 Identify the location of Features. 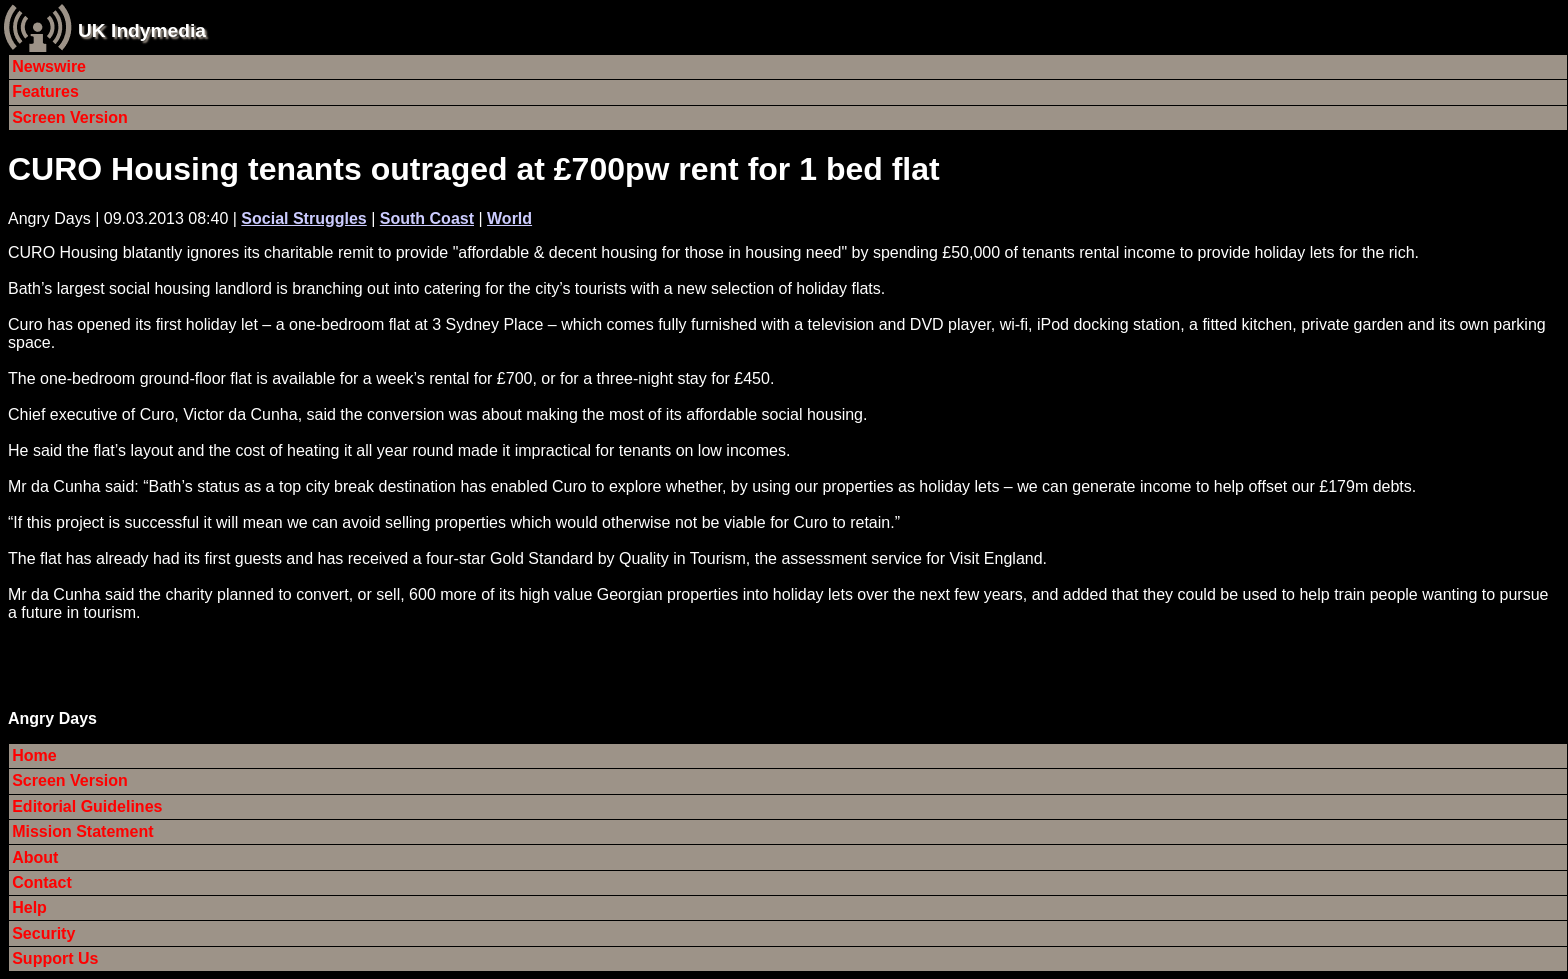
(45, 91).